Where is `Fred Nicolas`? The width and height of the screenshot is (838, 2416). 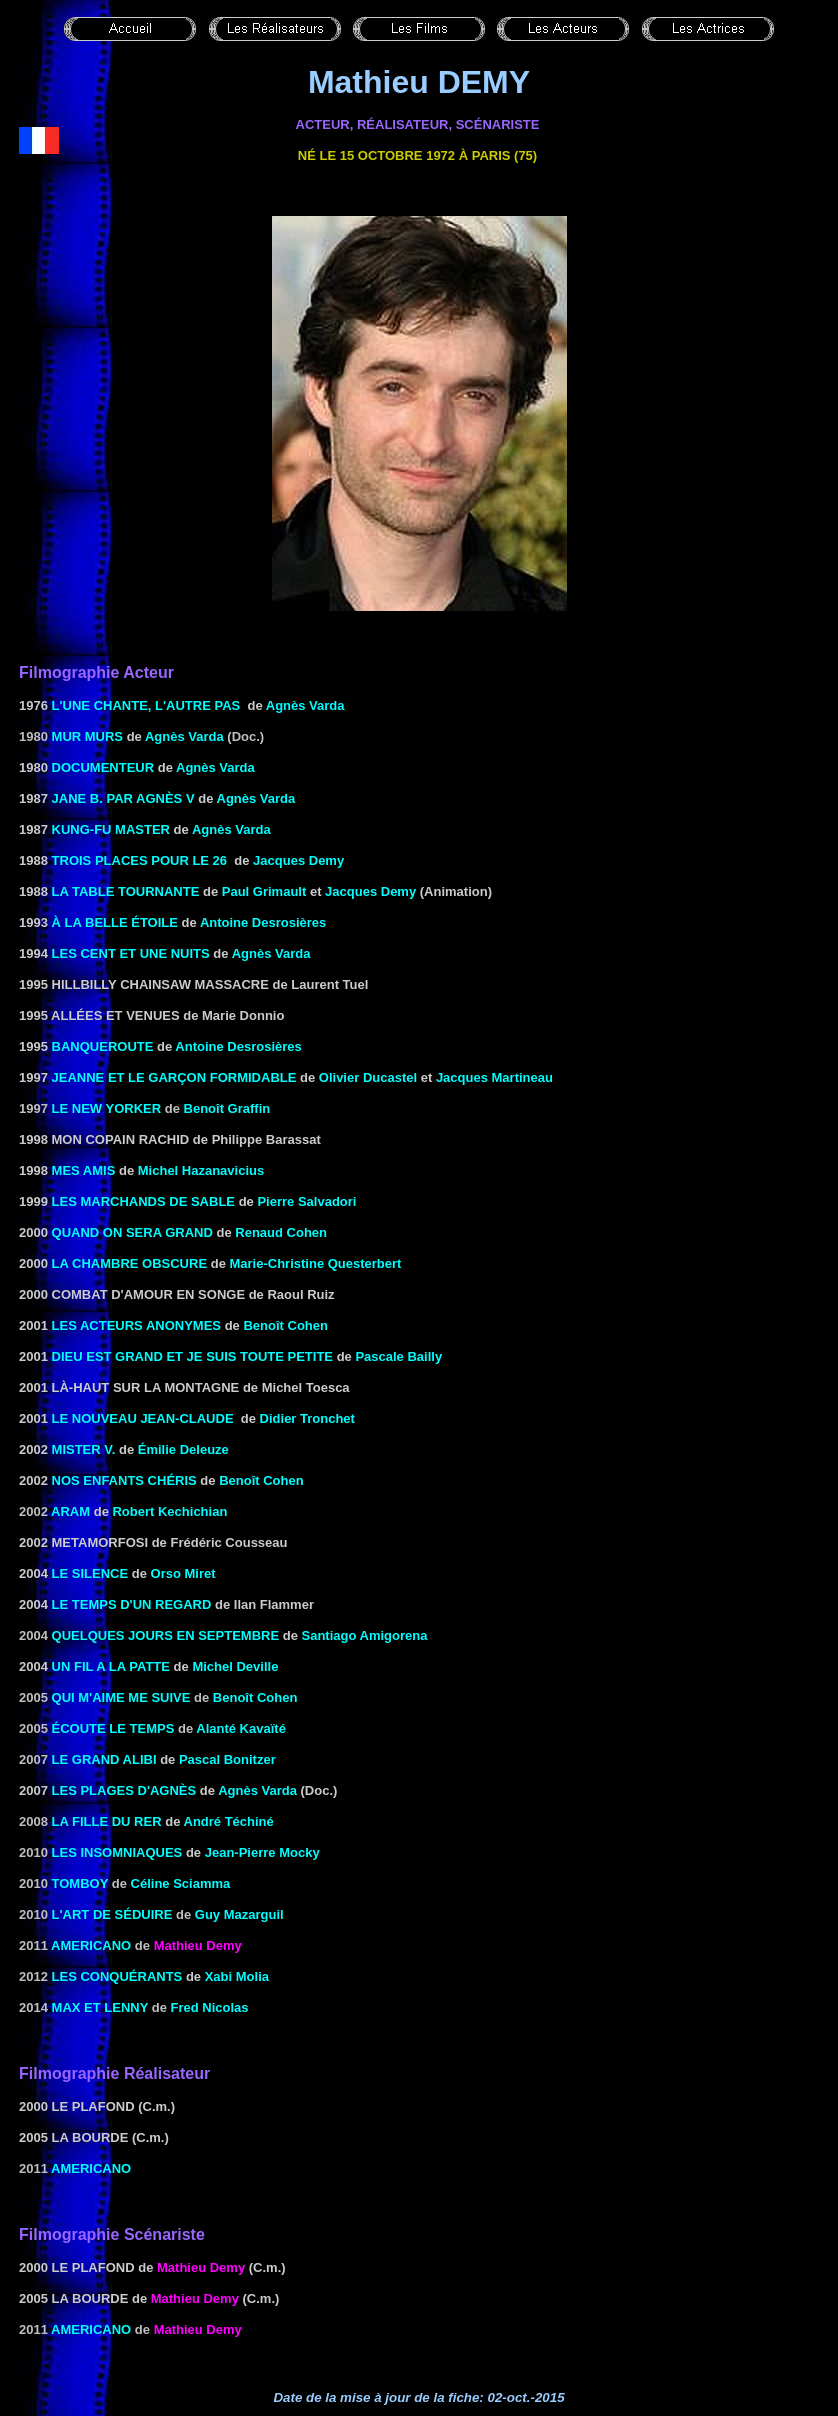
Fred Nicolas is located at coordinates (210, 2007).